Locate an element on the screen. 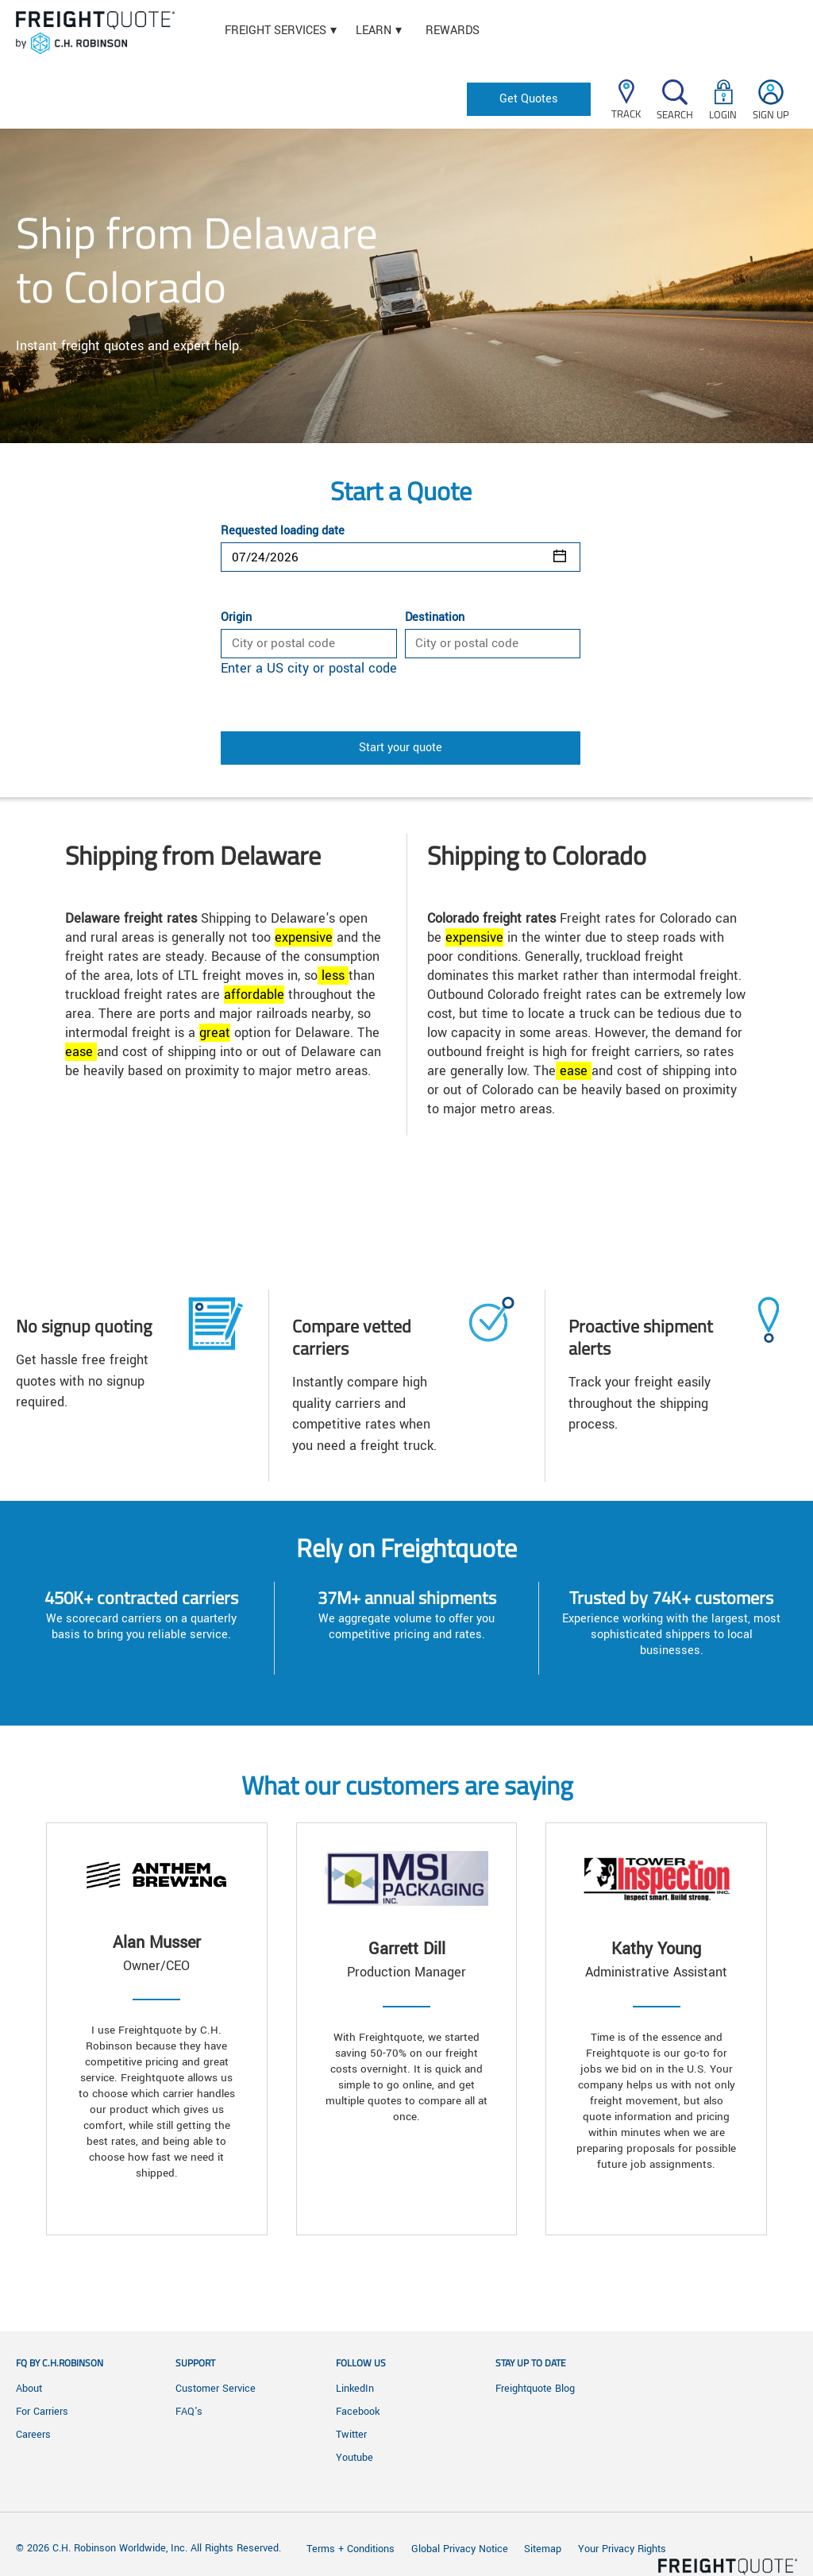 Image resolution: width=813 pixels, height=2576 pixels. Start your quote is located at coordinates (400, 747).